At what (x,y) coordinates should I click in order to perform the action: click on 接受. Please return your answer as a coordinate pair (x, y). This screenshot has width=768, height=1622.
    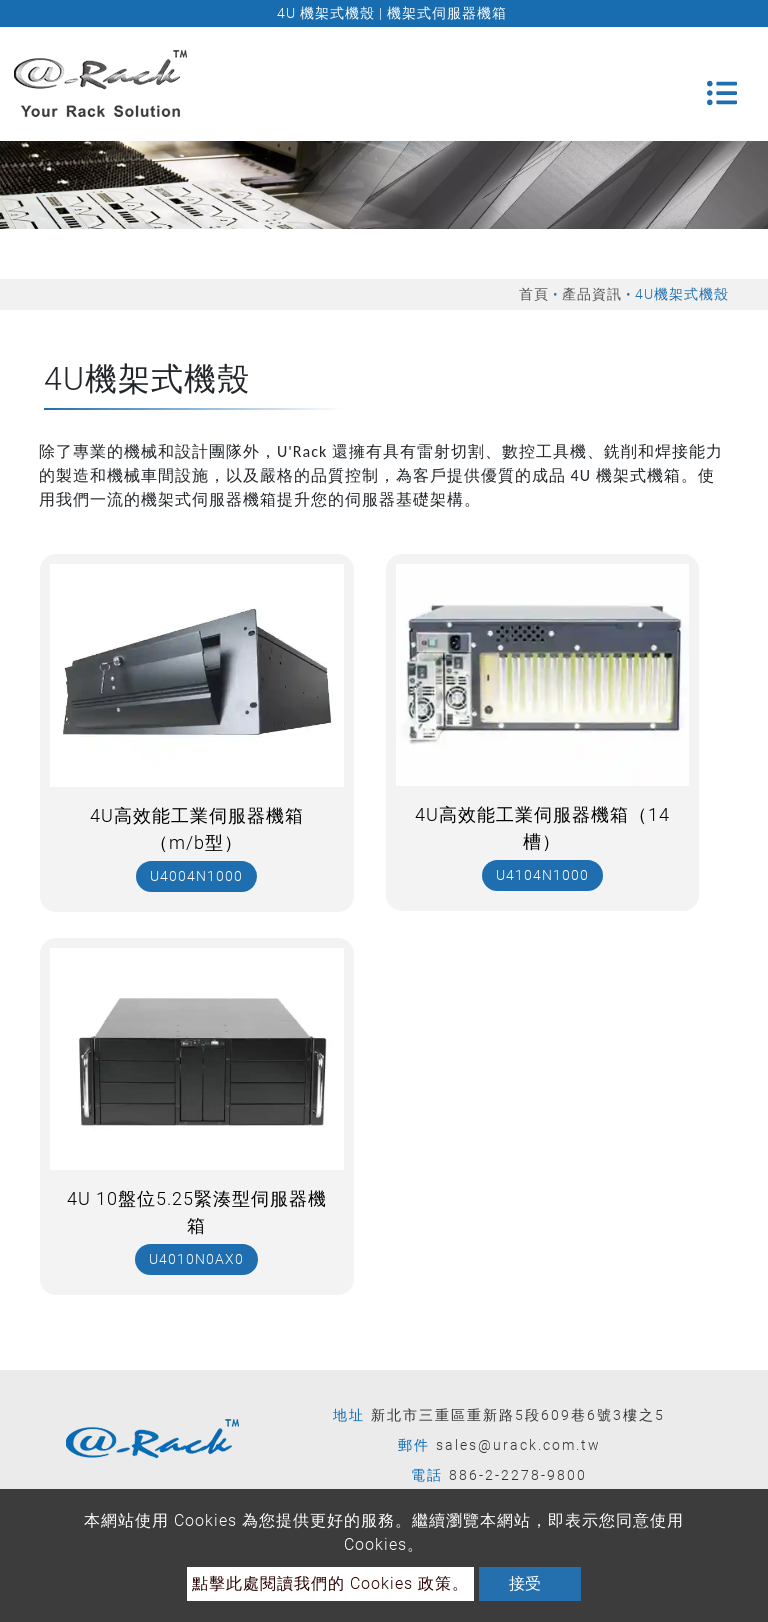
    Looking at the image, I should click on (525, 1583).